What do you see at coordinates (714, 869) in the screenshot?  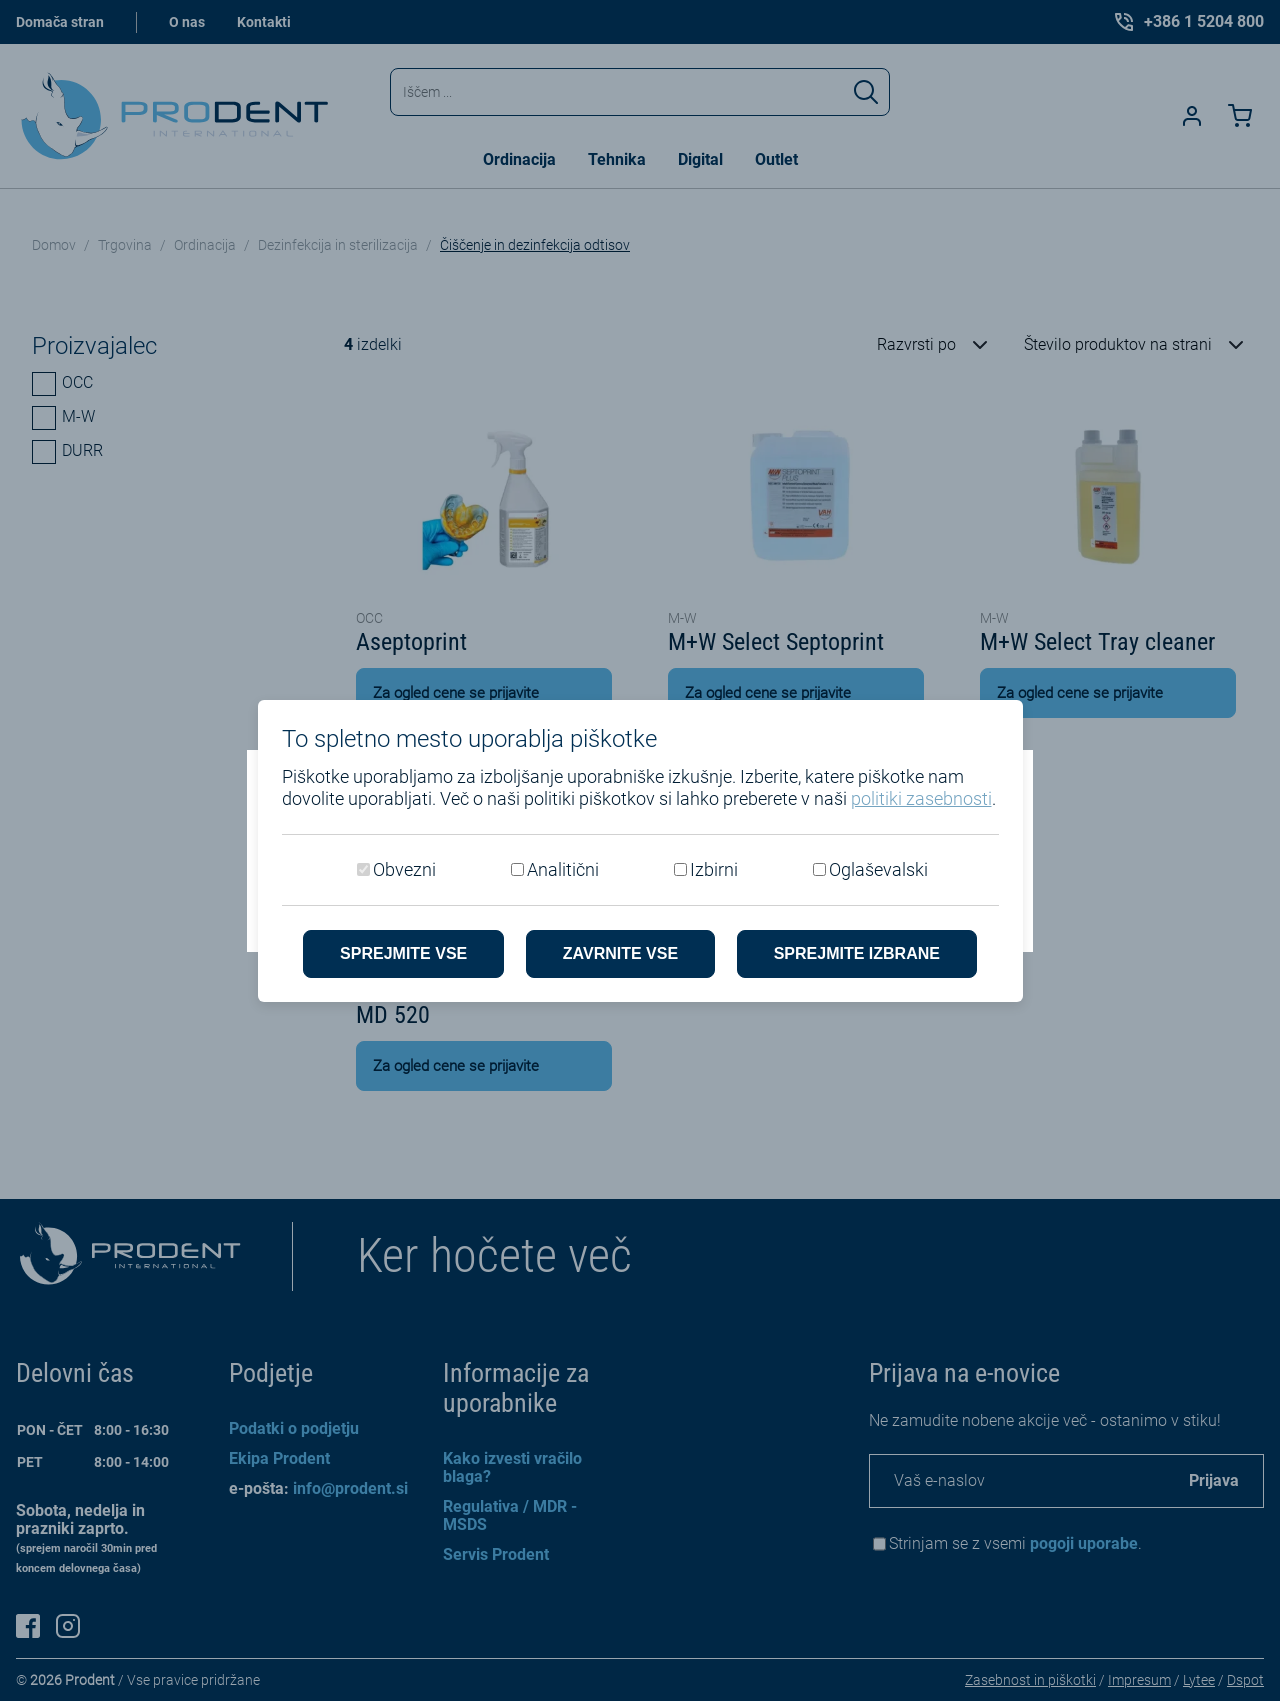 I see `Izbirni` at bounding box center [714, 869].